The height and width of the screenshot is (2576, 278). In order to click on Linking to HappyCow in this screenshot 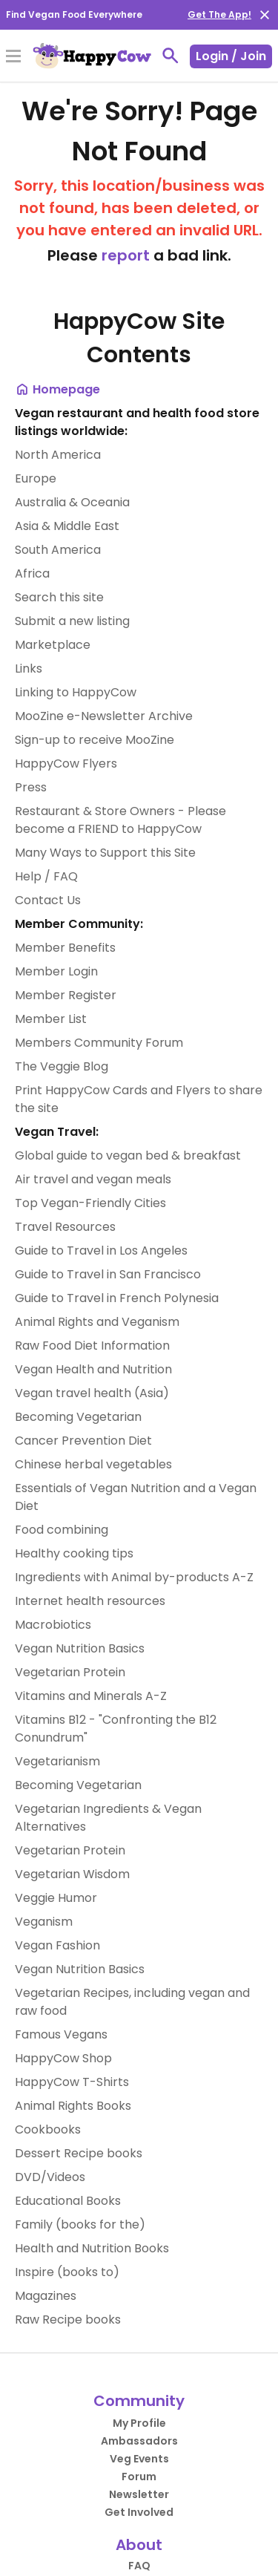, I will do `click(75, 692)`.